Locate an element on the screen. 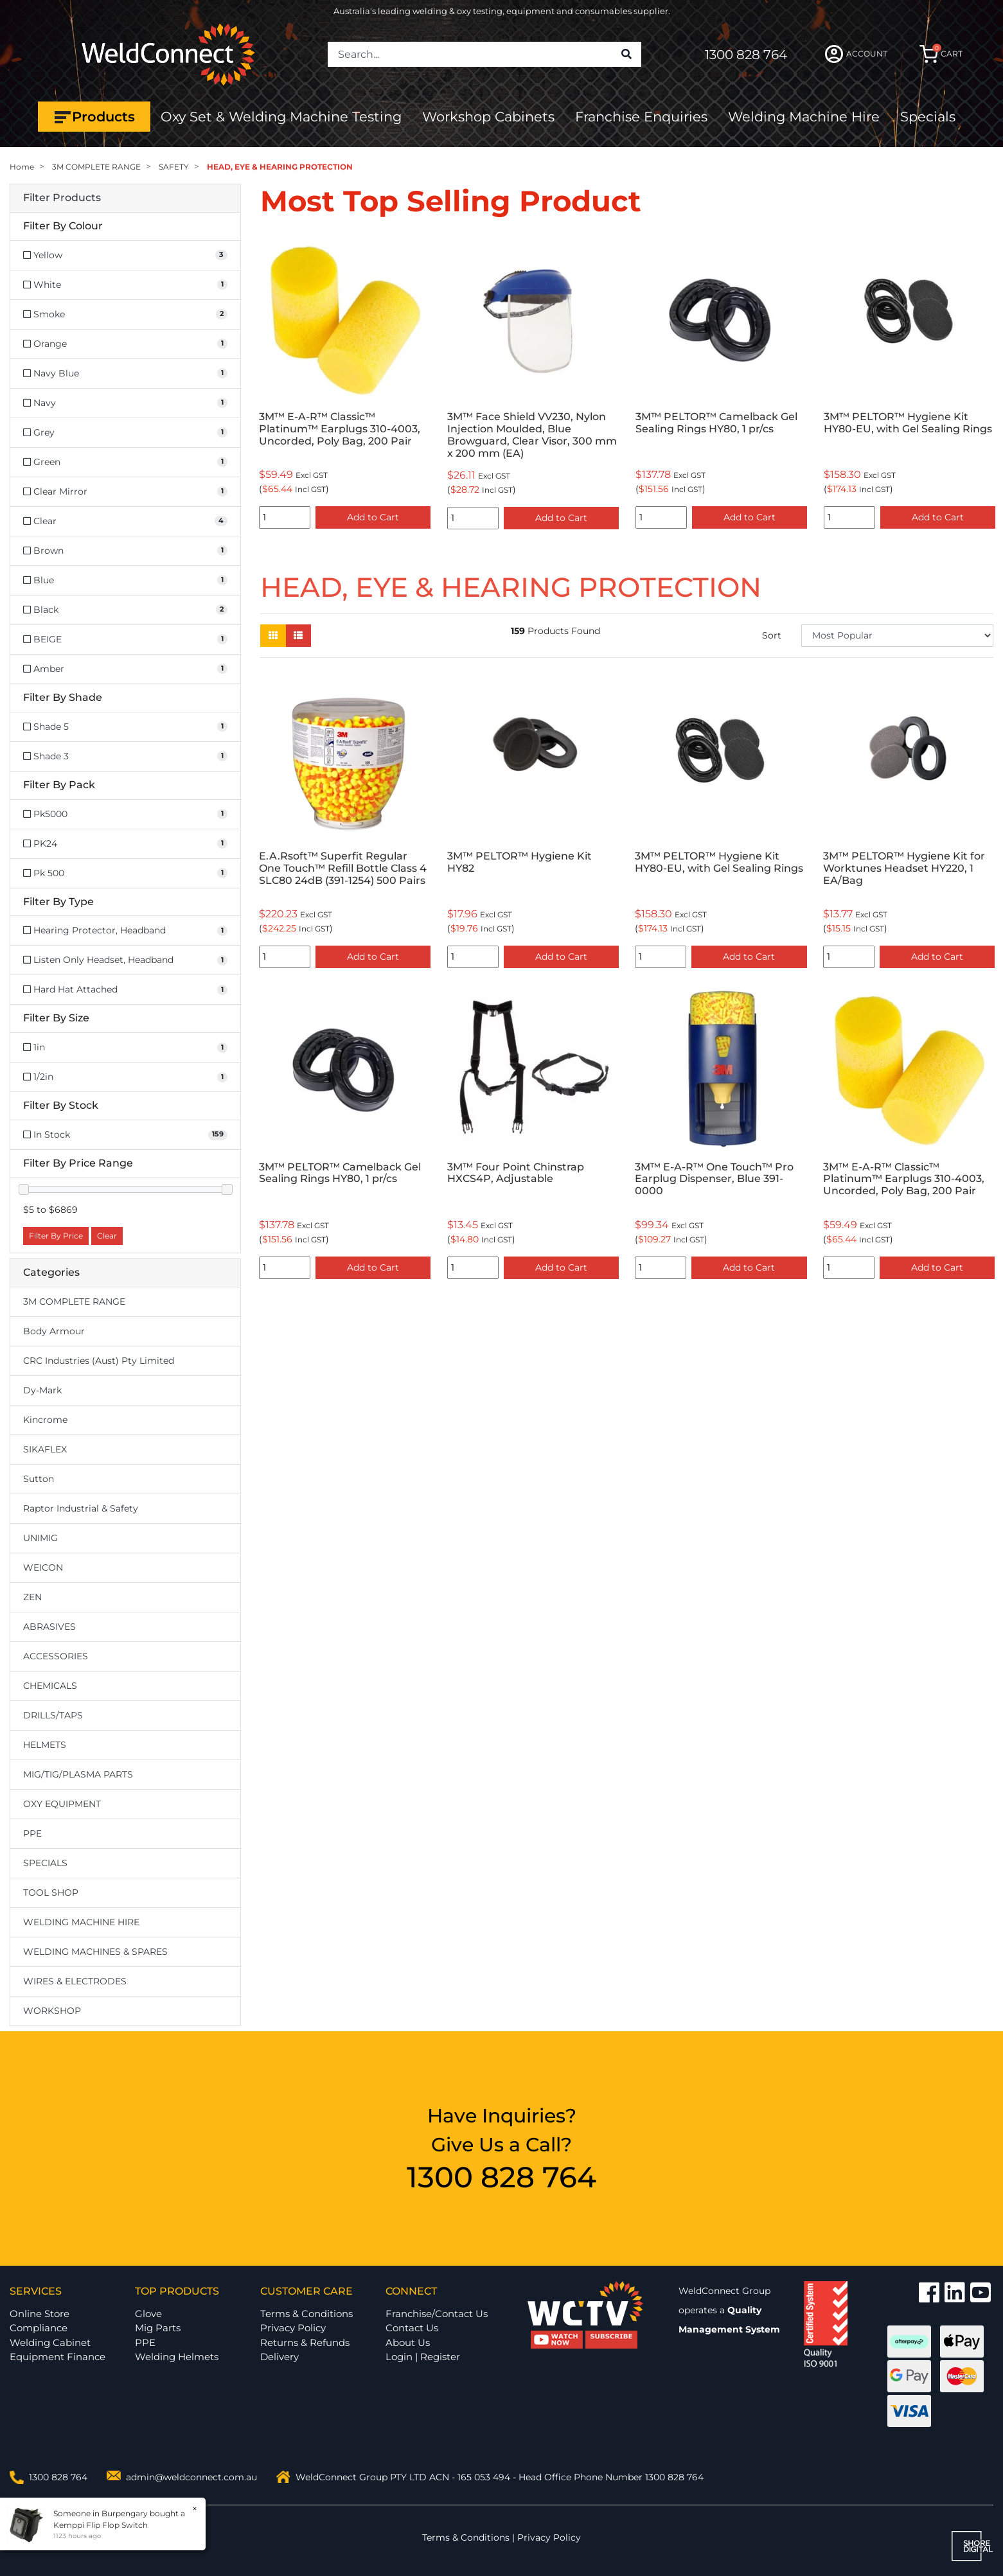 This screenshot has width=1003, height=2576. Compliance is located at coordinates (38, 2328).